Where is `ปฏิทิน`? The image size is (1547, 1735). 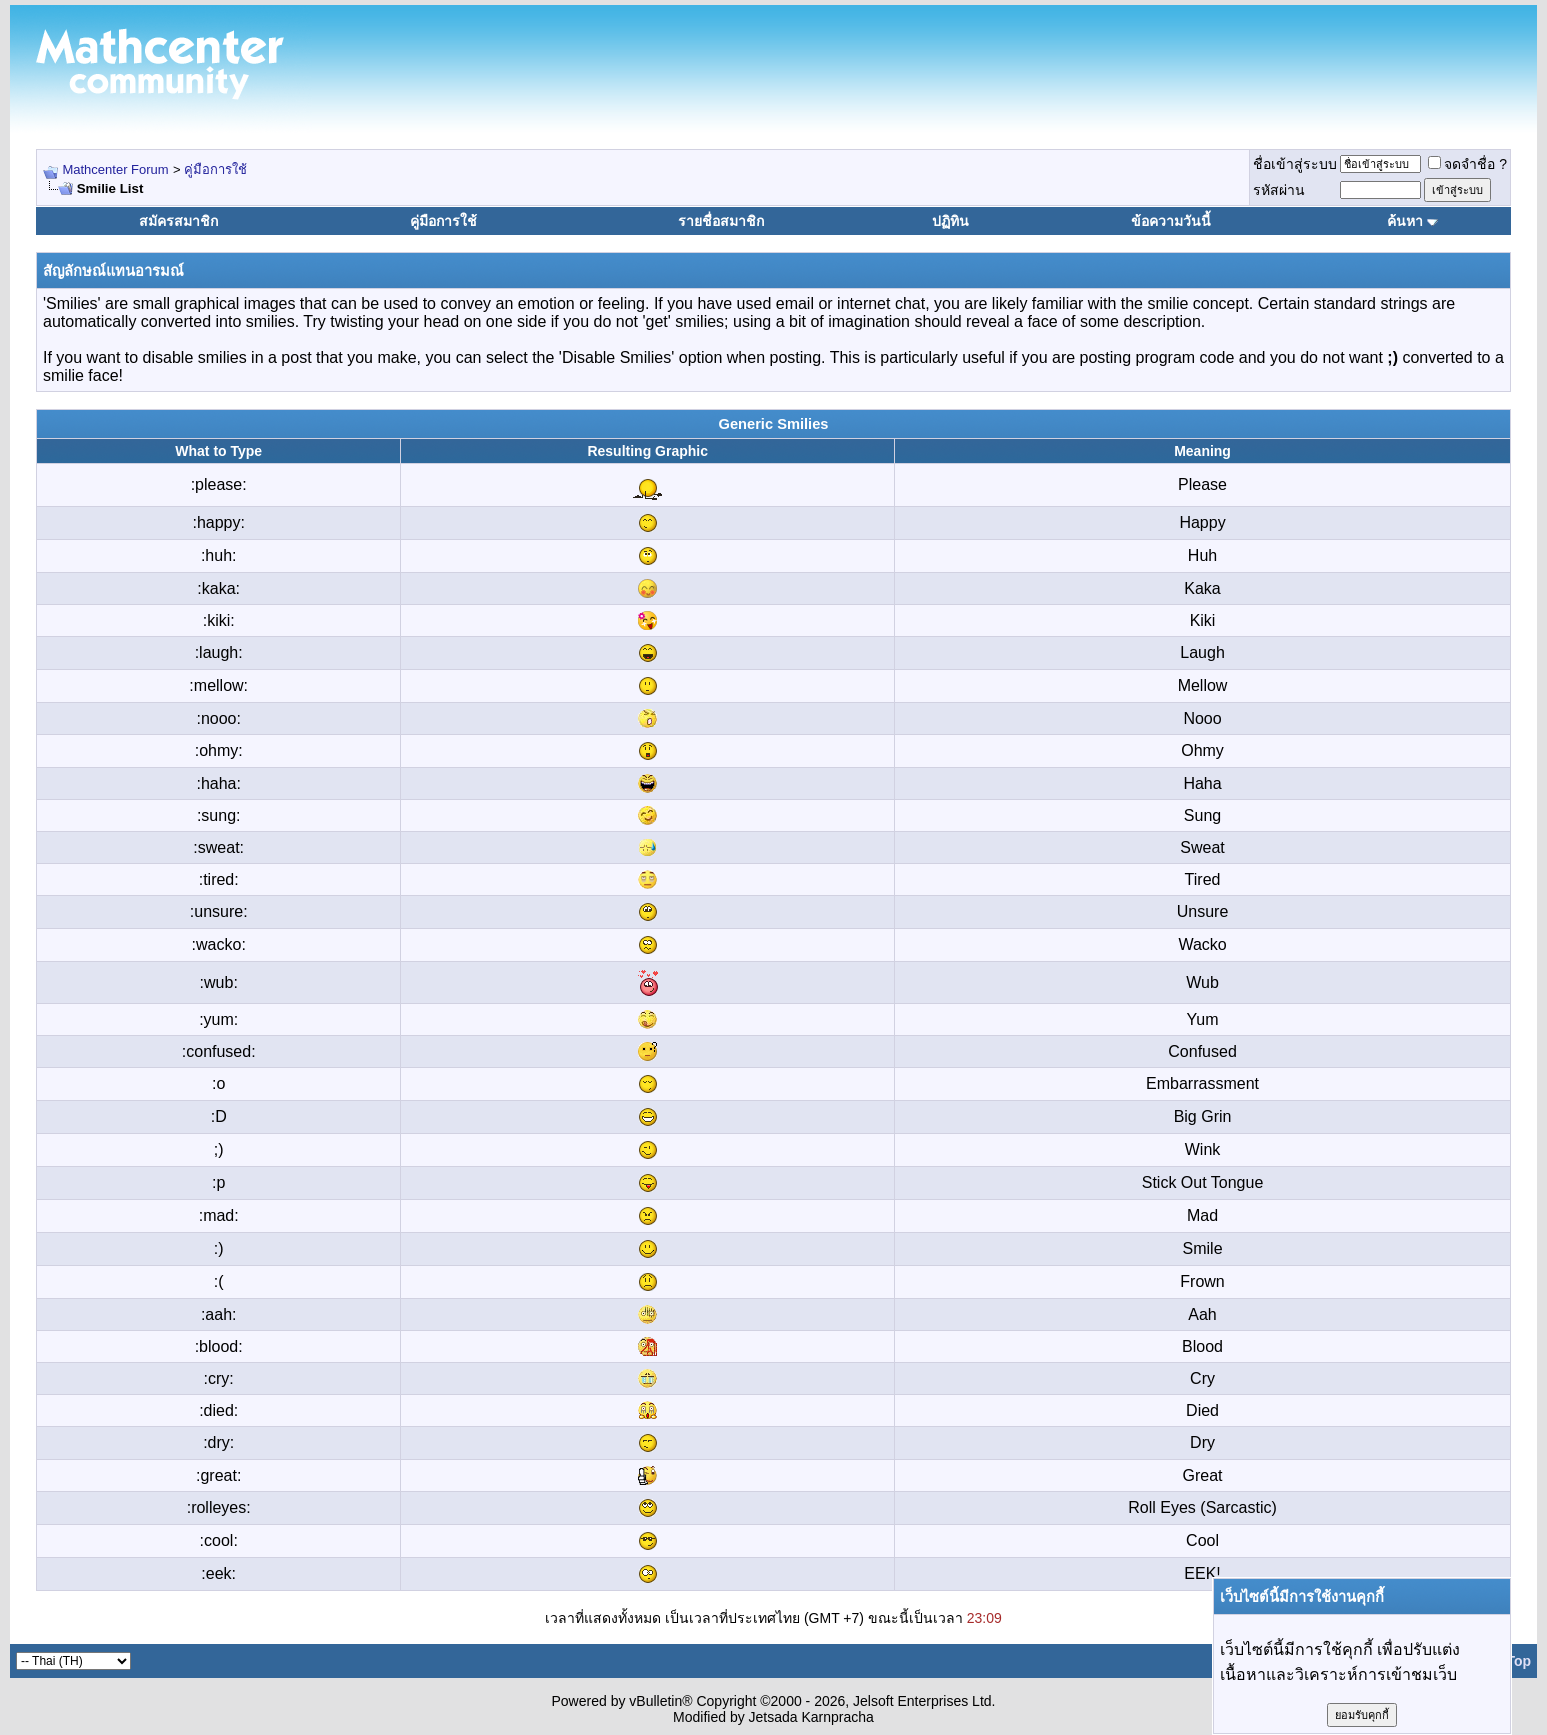
ปฏิทิน is located at coordinates (950, 221).